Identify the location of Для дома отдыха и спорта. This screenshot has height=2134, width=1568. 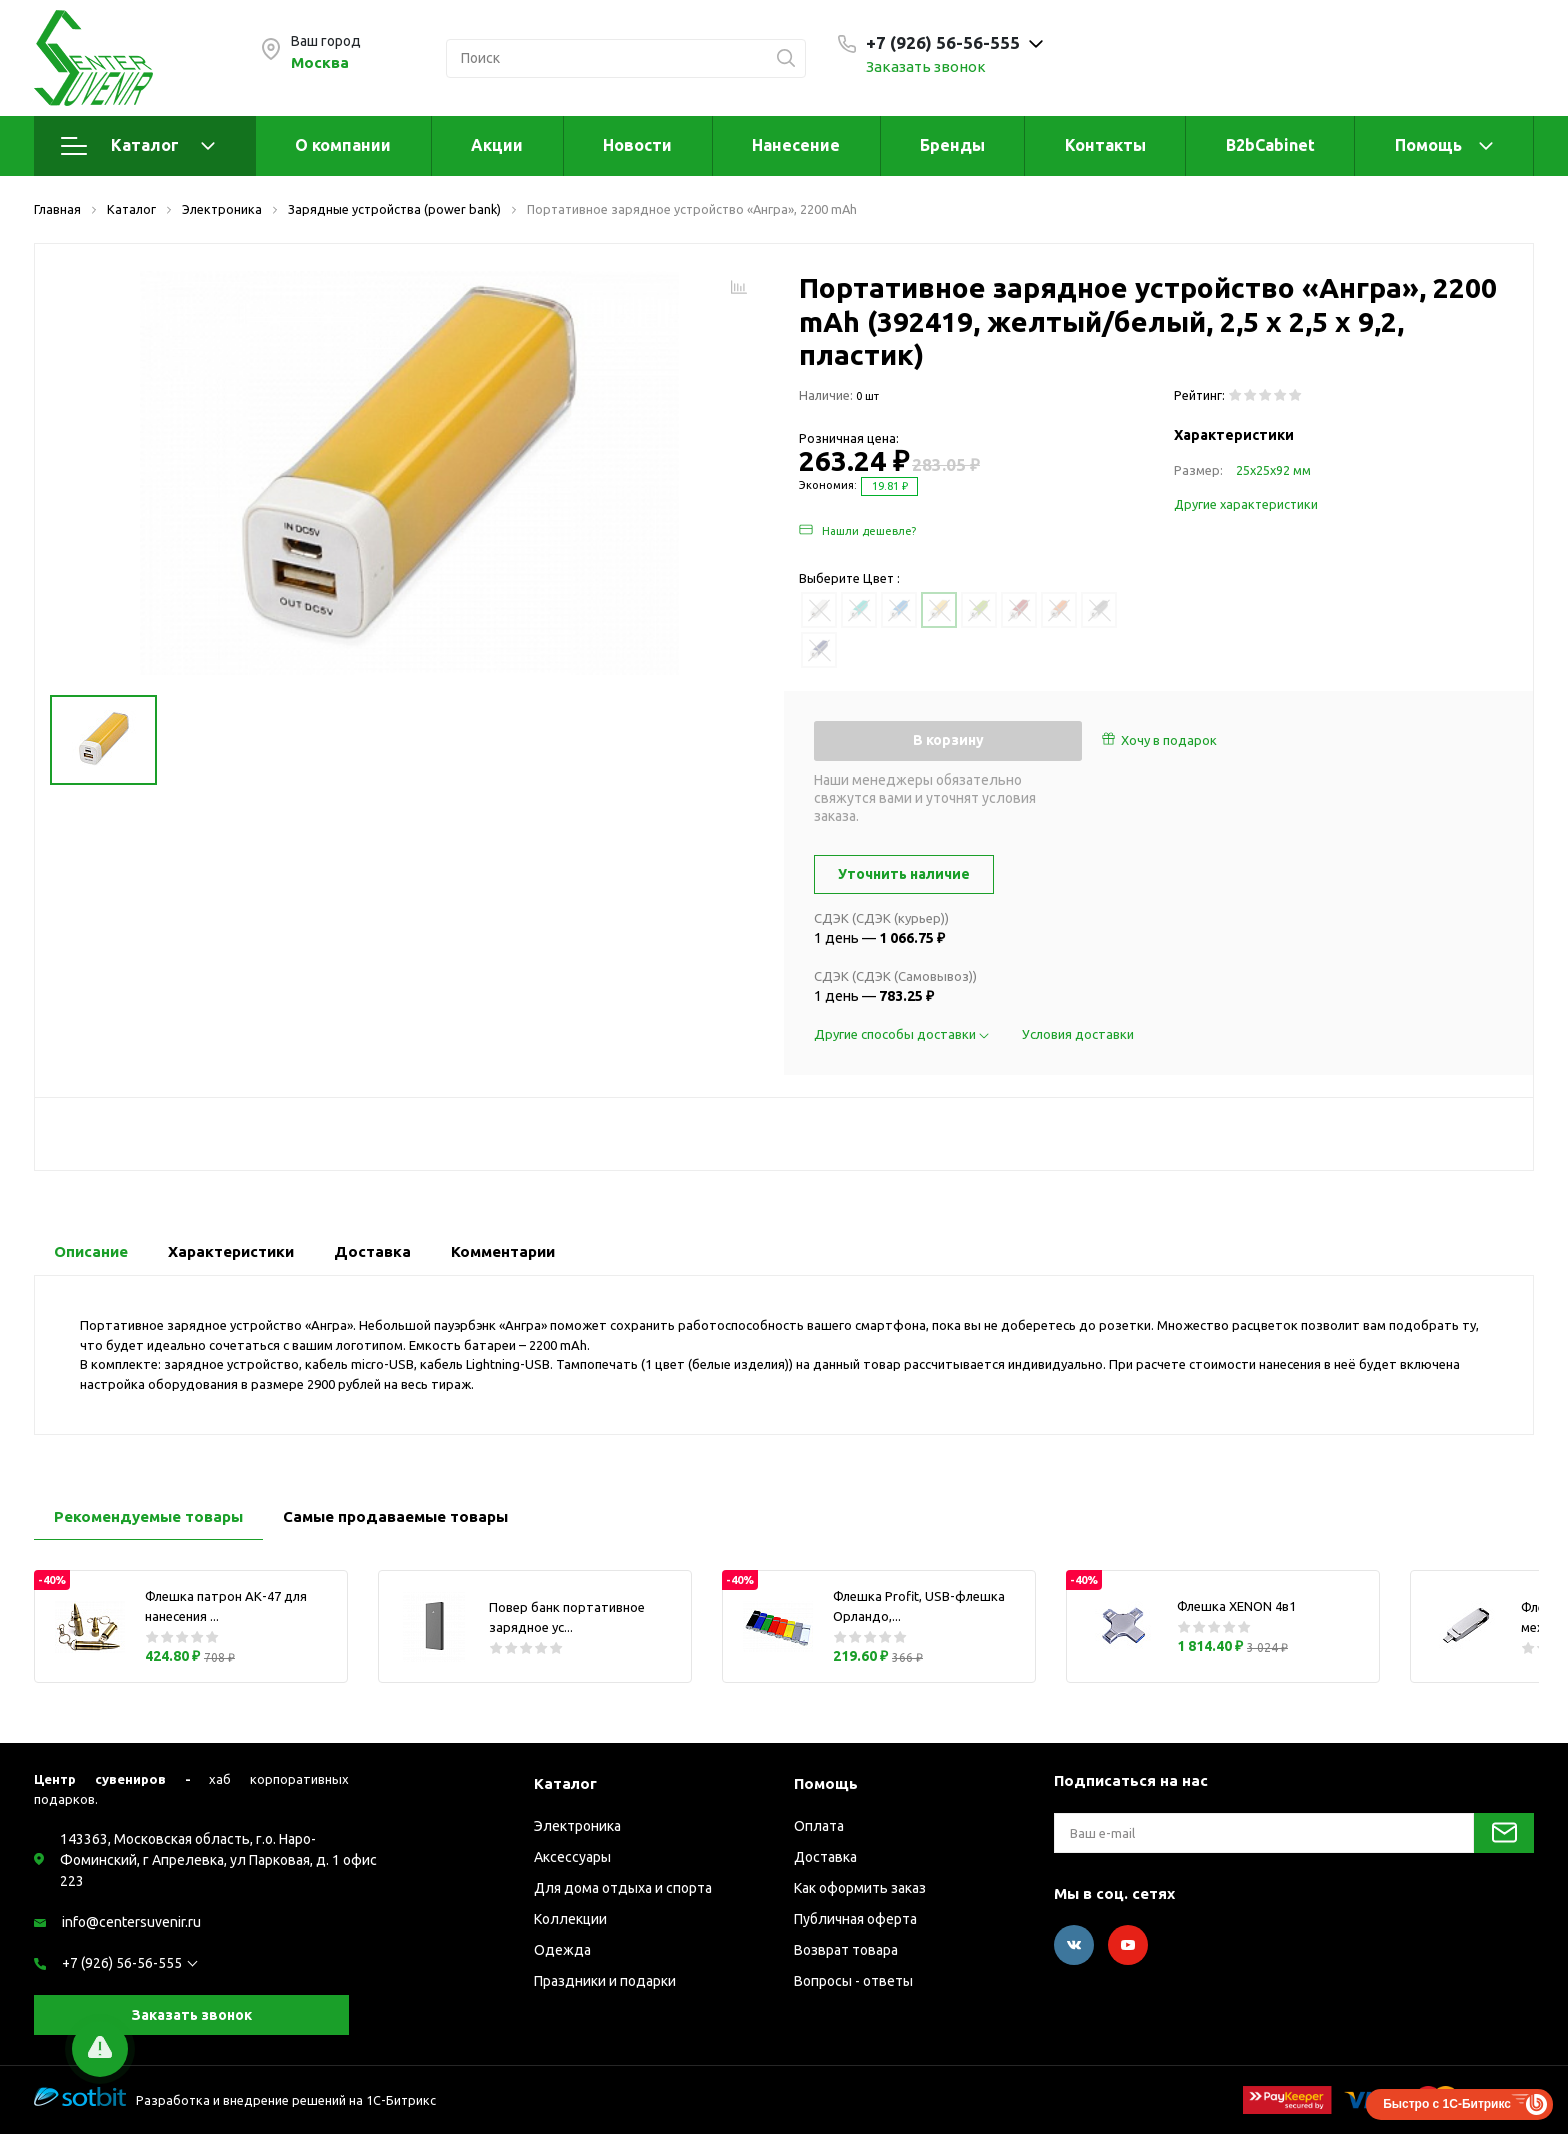
(623, 1888).